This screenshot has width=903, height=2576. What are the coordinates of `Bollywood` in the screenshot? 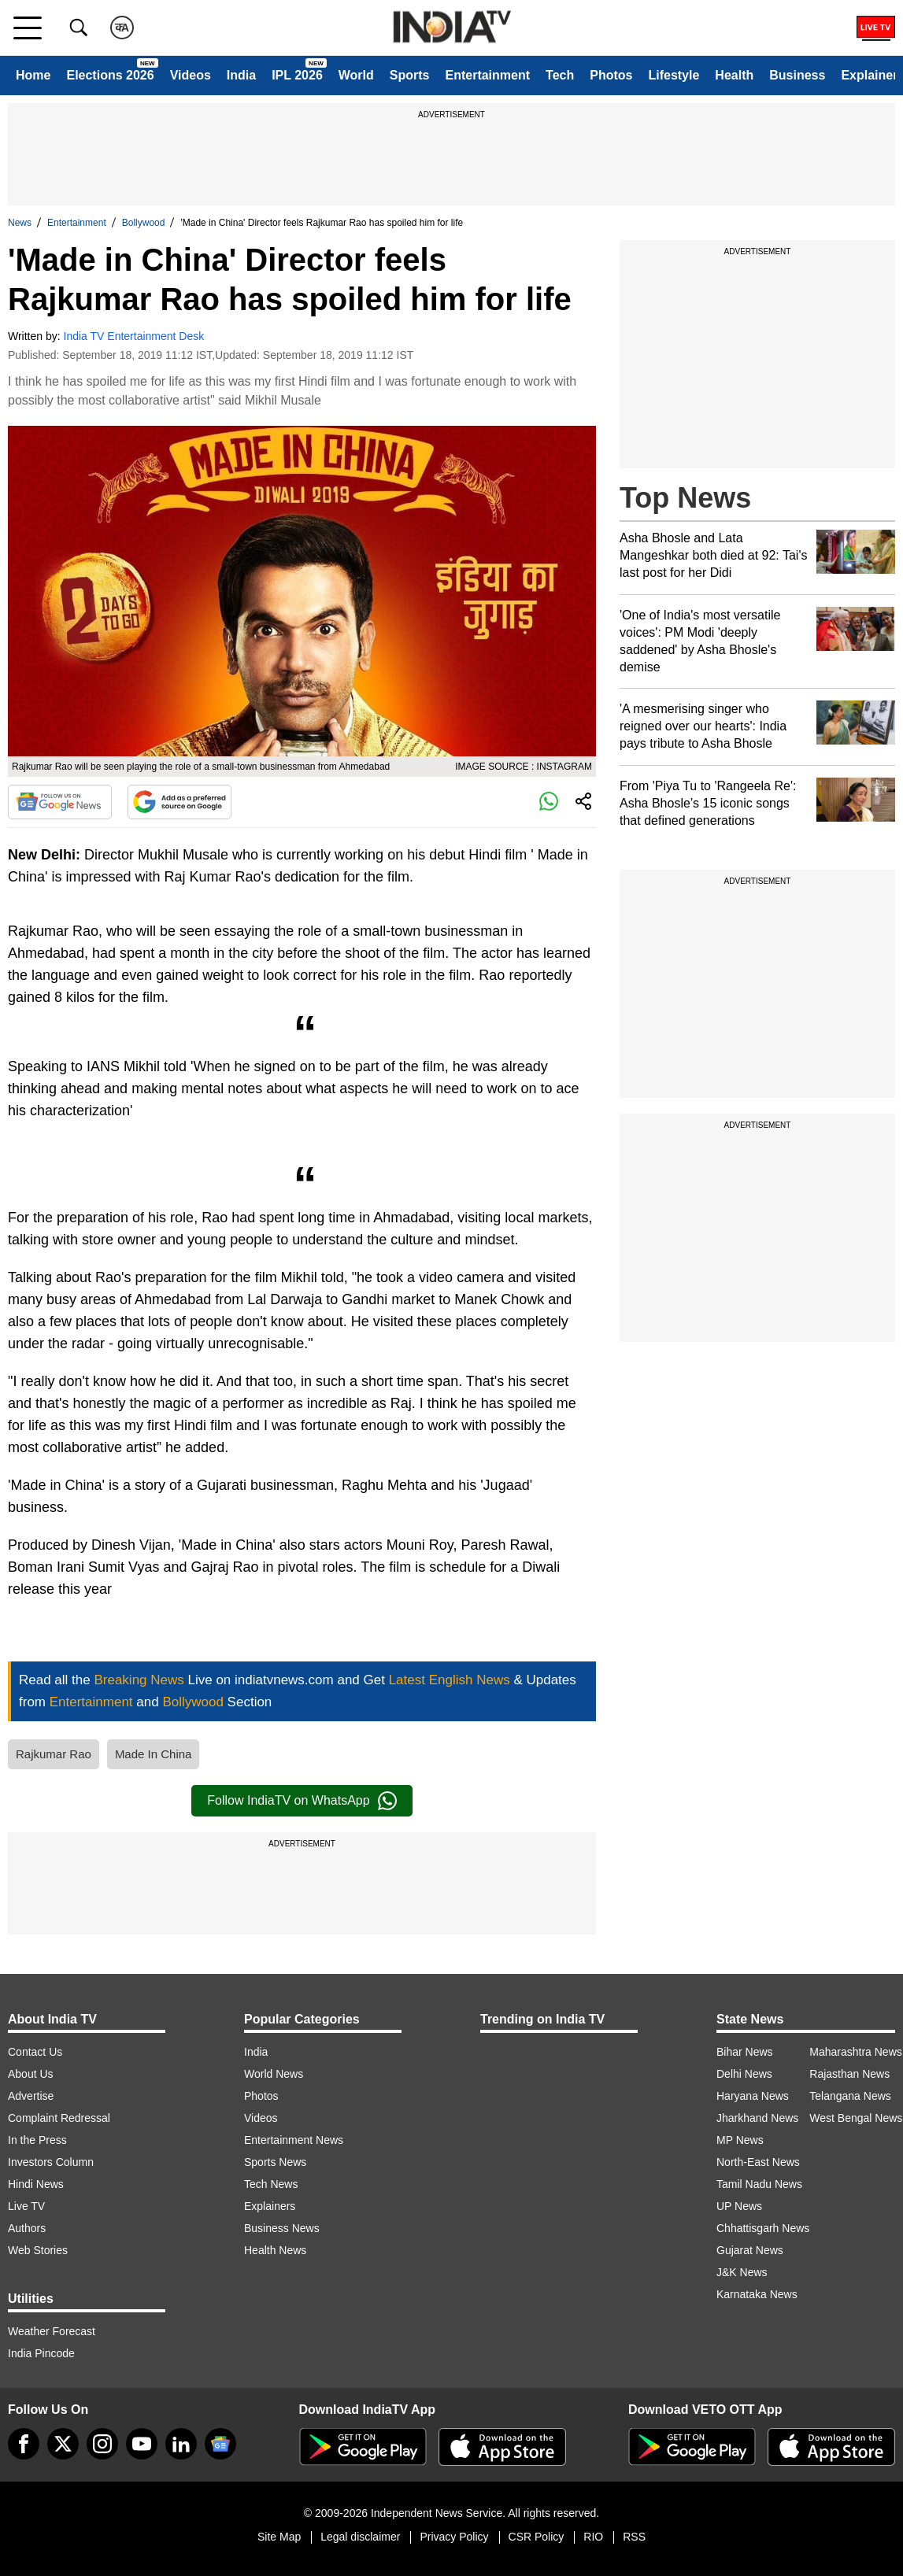 It's located at (143, 222).